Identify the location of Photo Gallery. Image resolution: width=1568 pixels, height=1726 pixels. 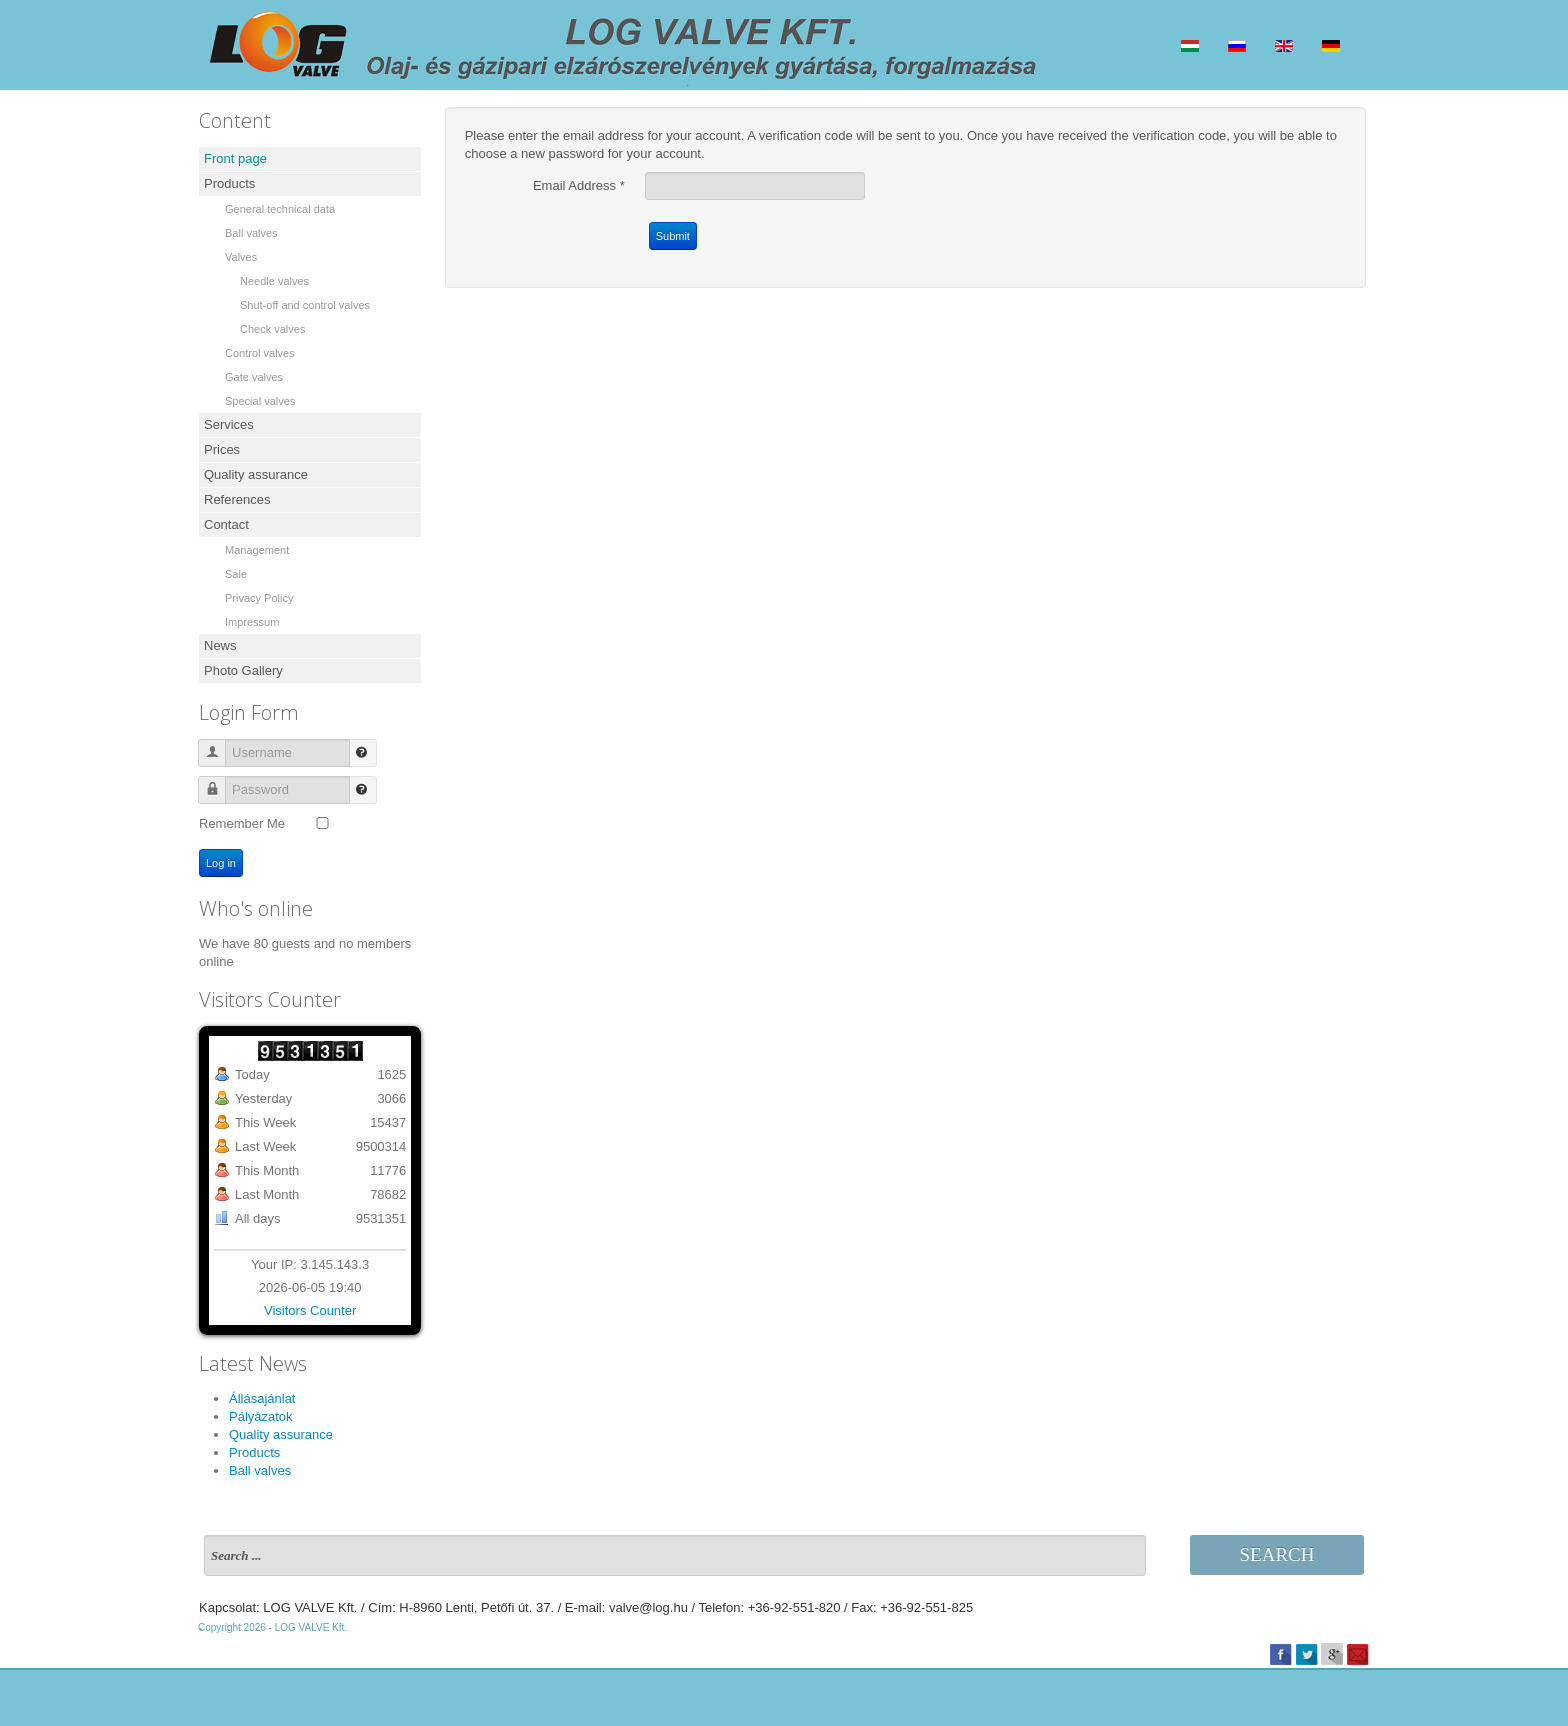
(243, 670).